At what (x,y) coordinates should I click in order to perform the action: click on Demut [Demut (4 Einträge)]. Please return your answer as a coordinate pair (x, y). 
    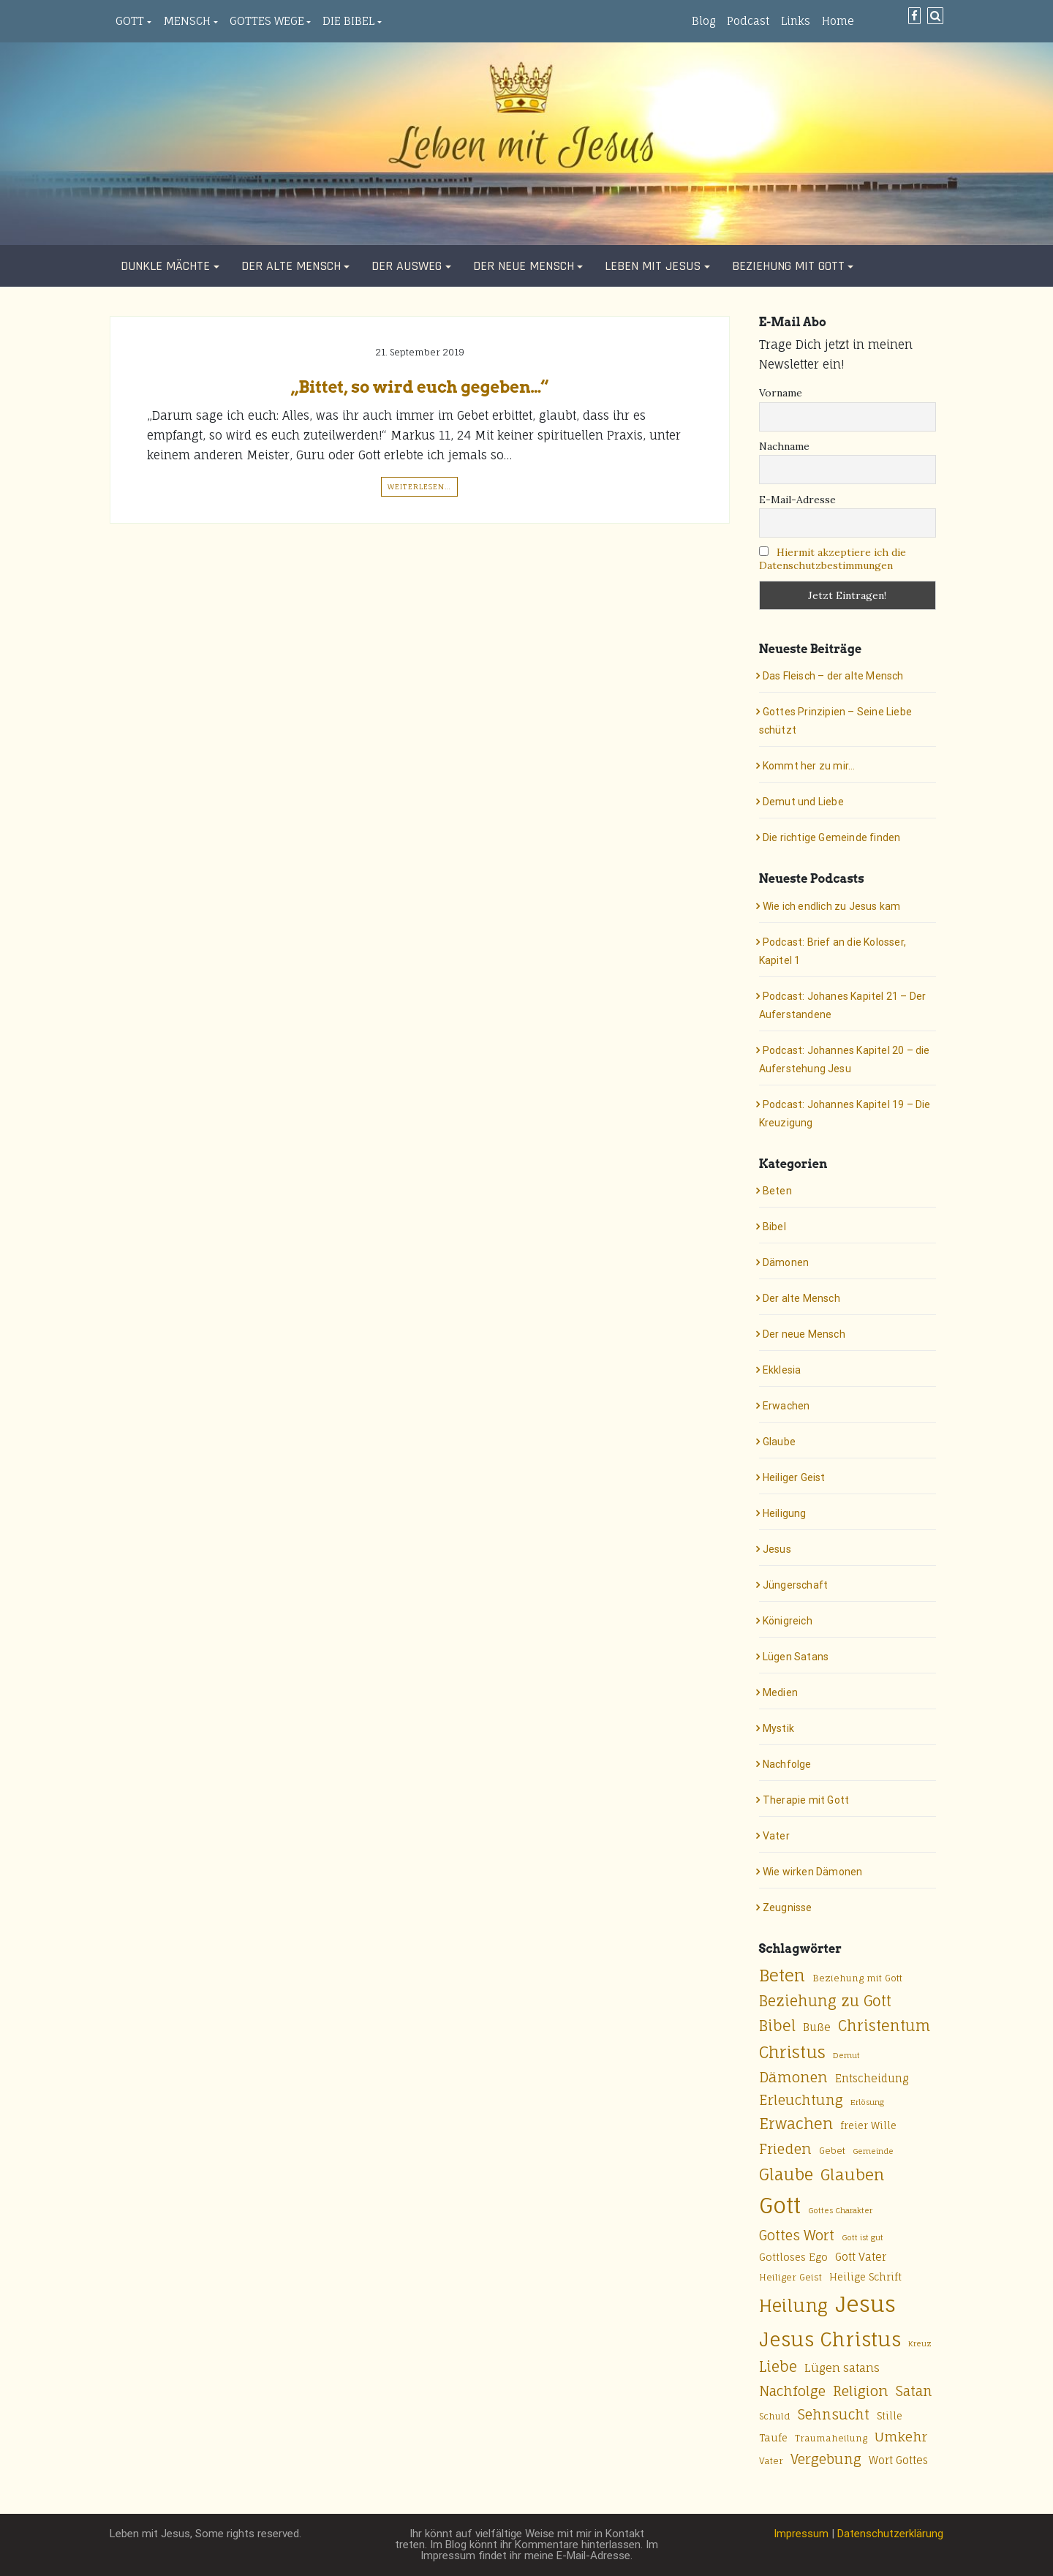
    Looking at the image, I should click on (846, 2055).